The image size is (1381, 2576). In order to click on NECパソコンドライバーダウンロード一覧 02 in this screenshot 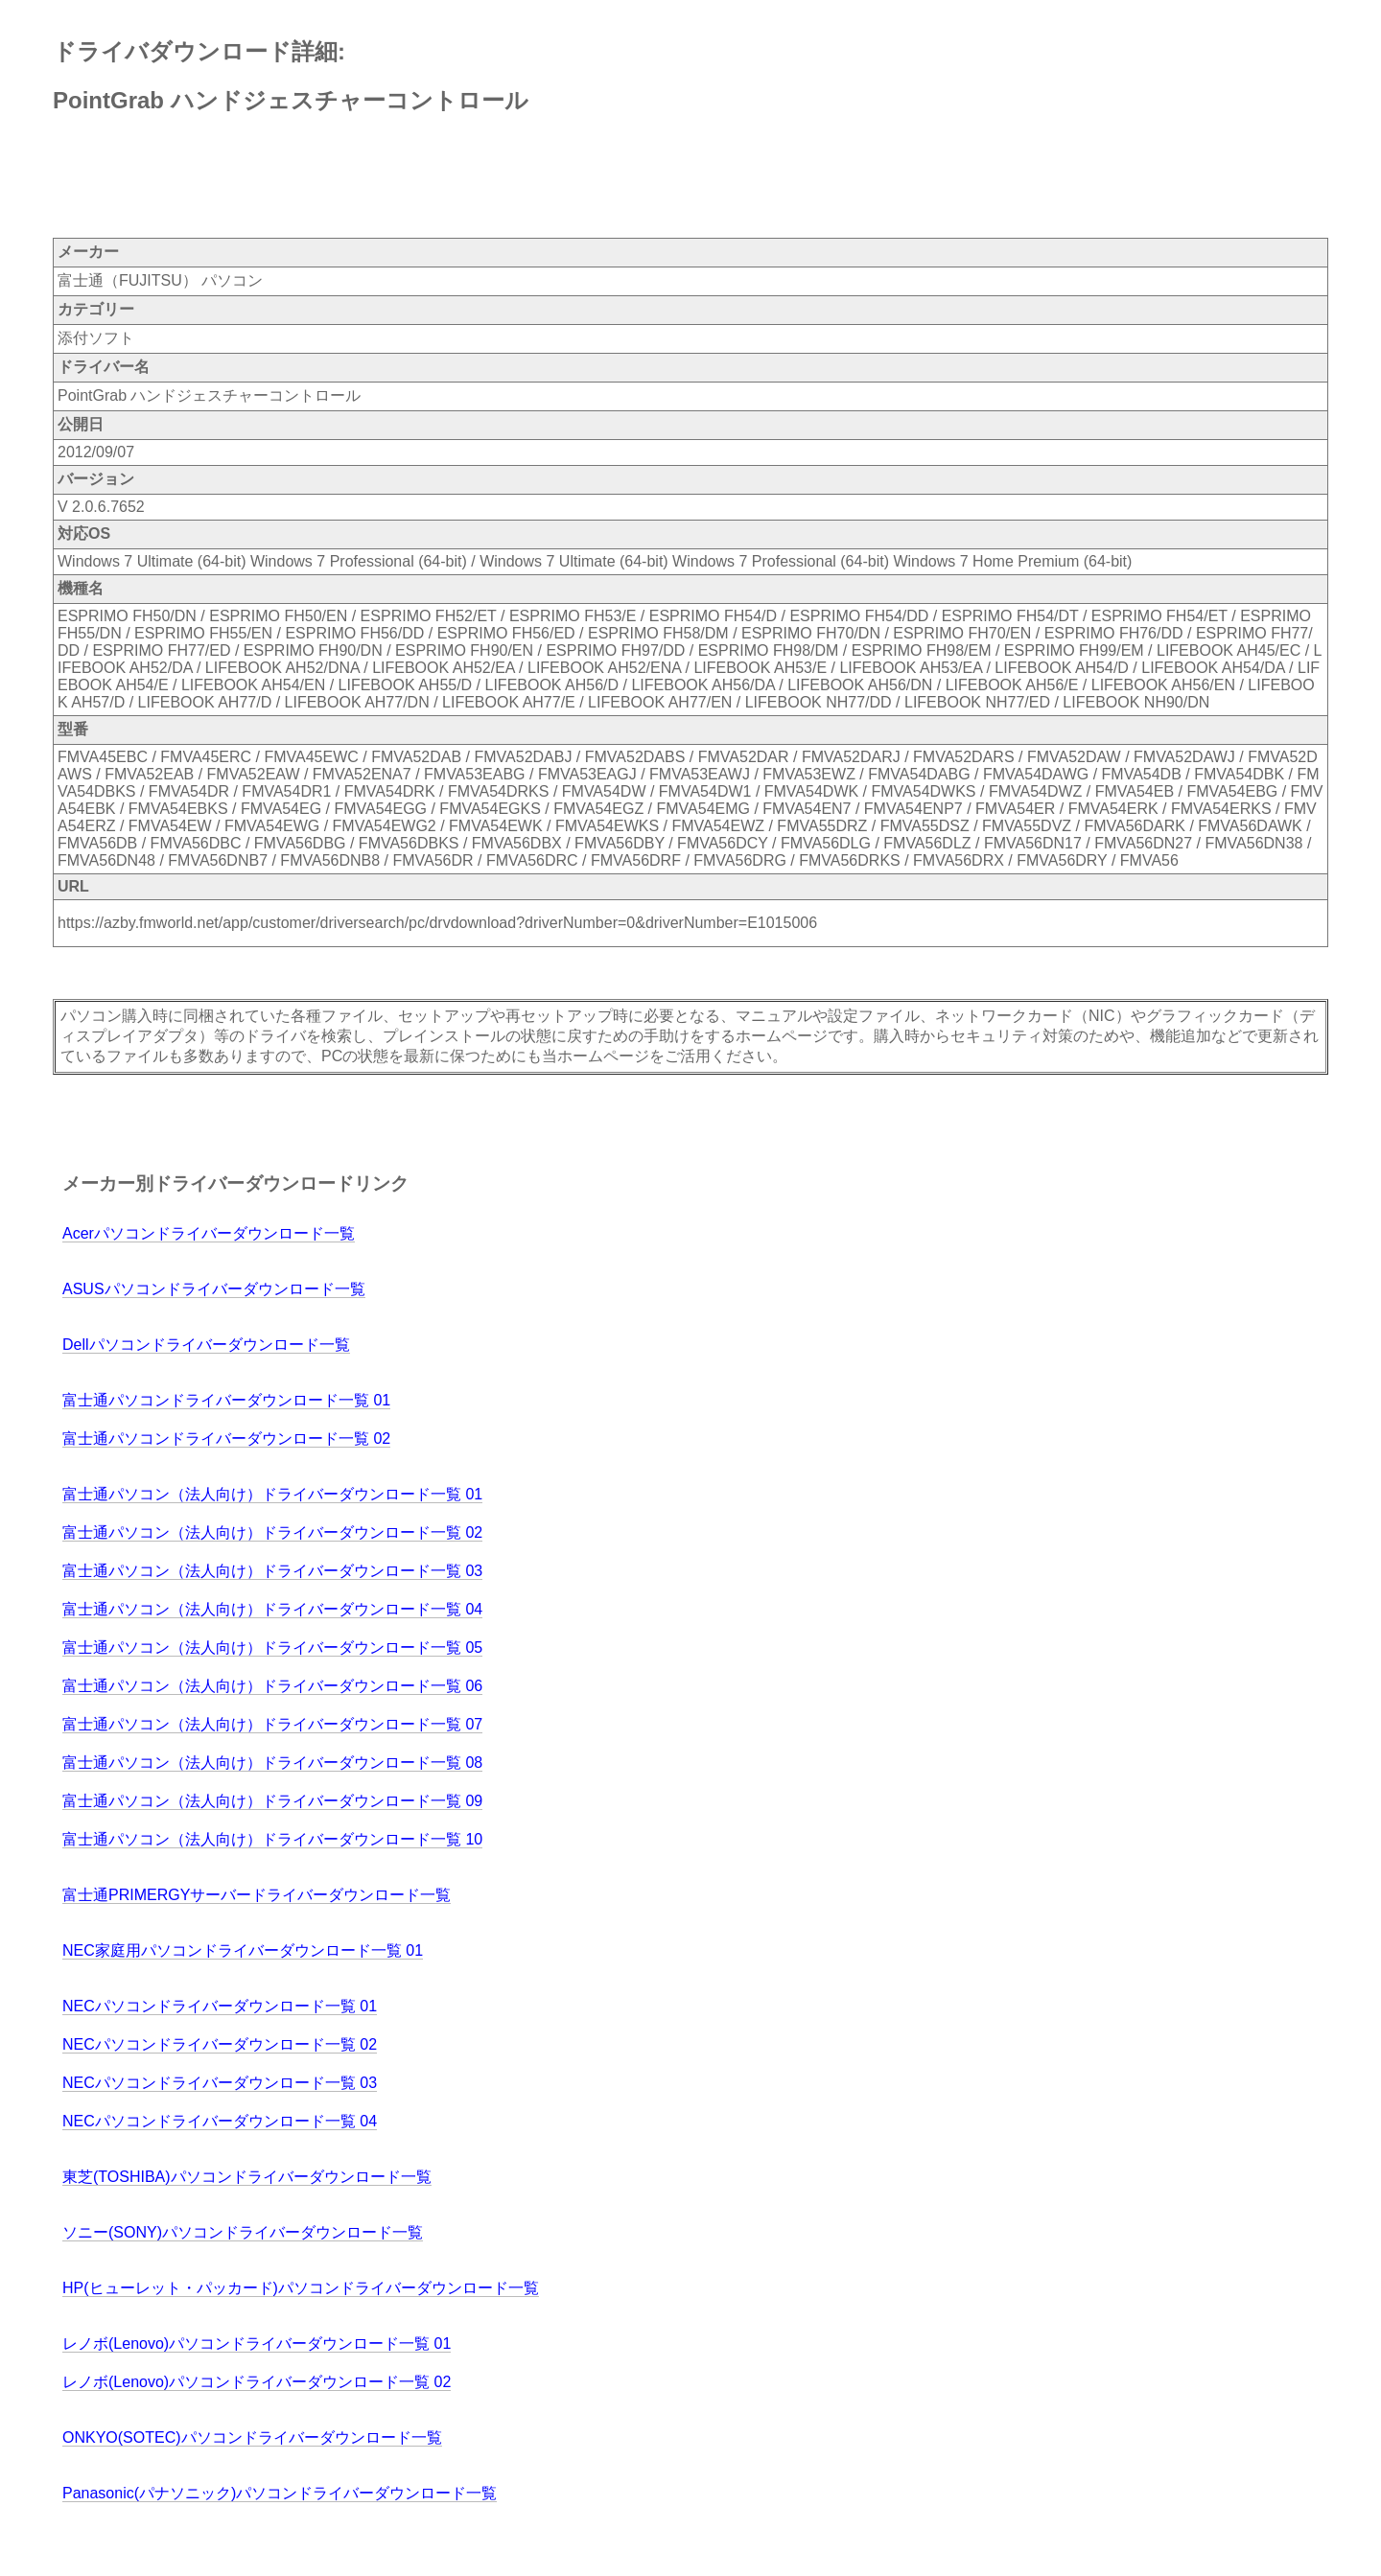, I will do `click(219, 2044)`.